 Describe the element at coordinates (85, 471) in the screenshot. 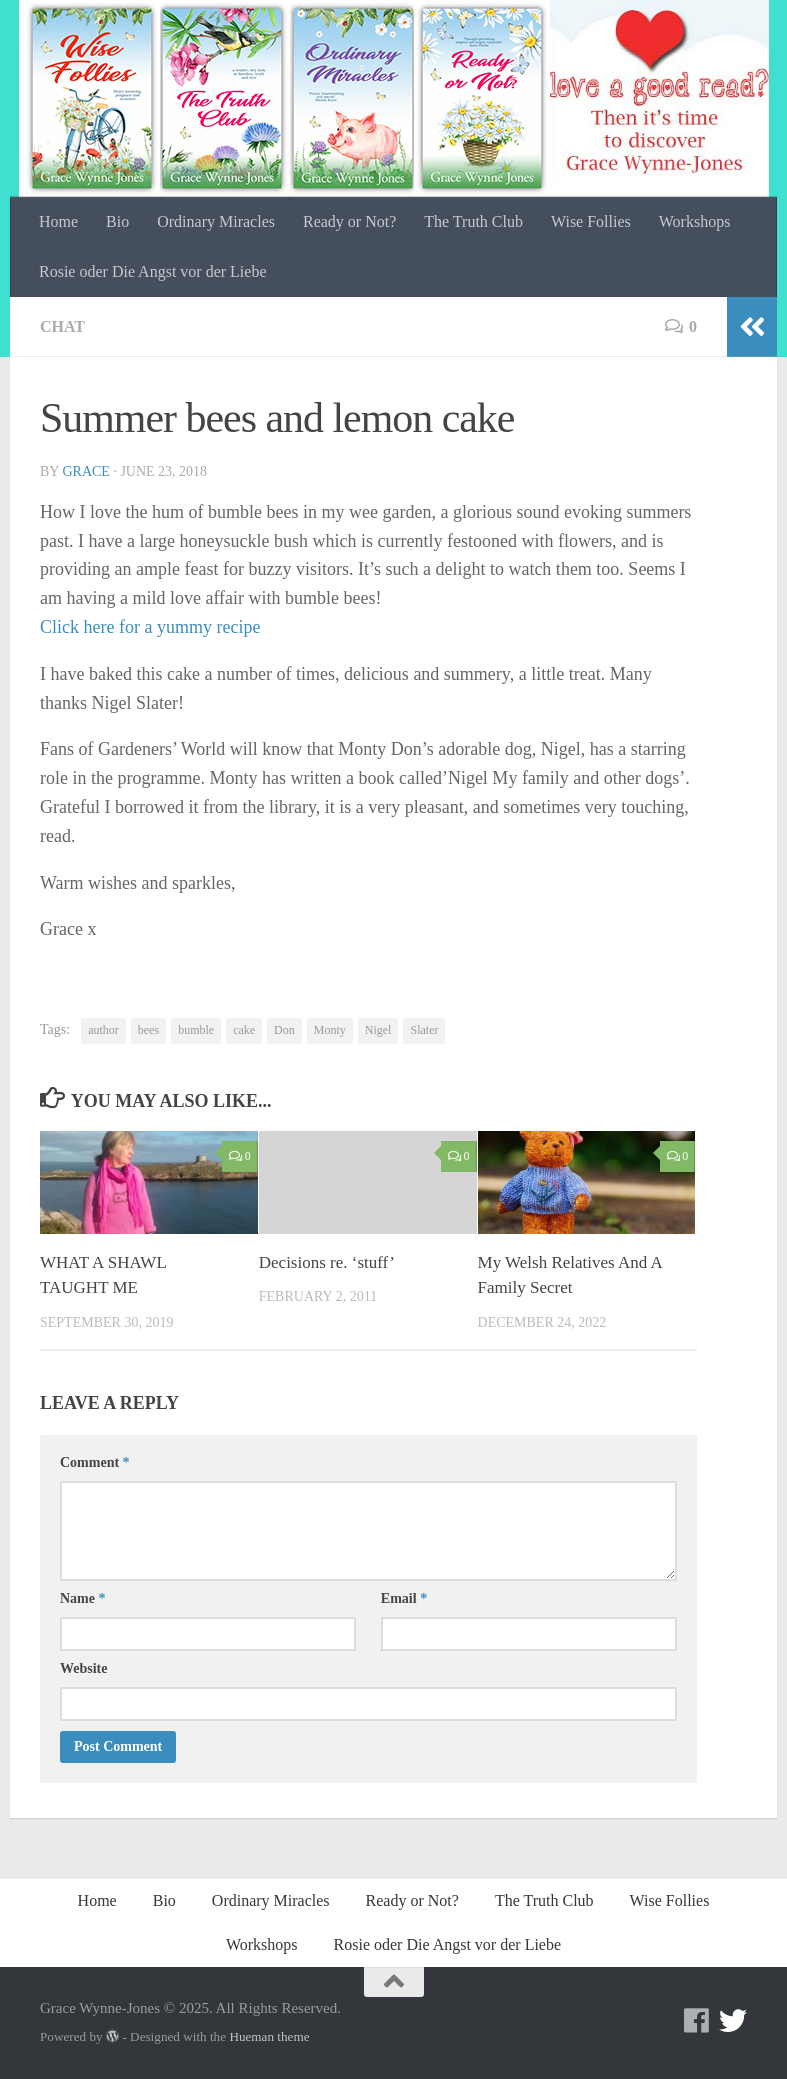

I see `Grace` at that location.